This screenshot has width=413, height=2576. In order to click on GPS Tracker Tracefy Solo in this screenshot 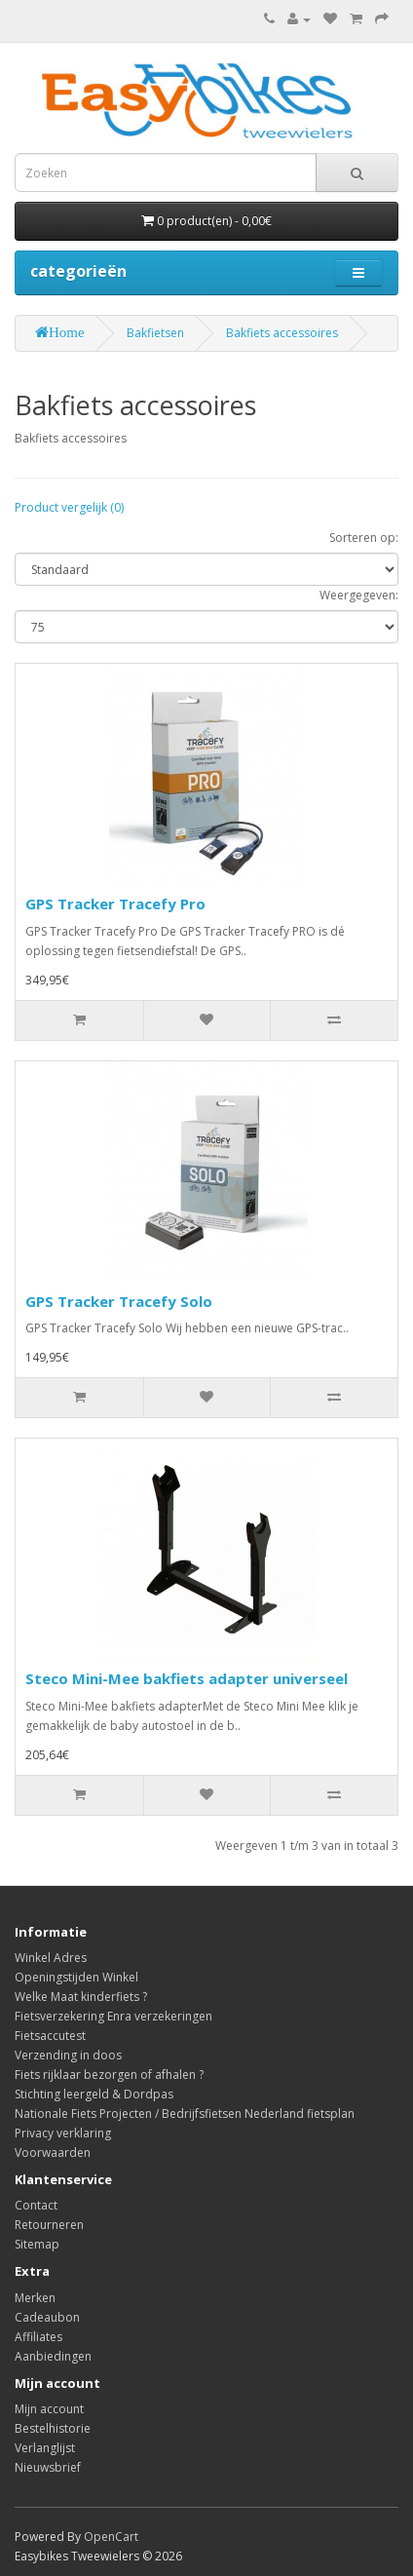, I will do `click(118, 1301)`.